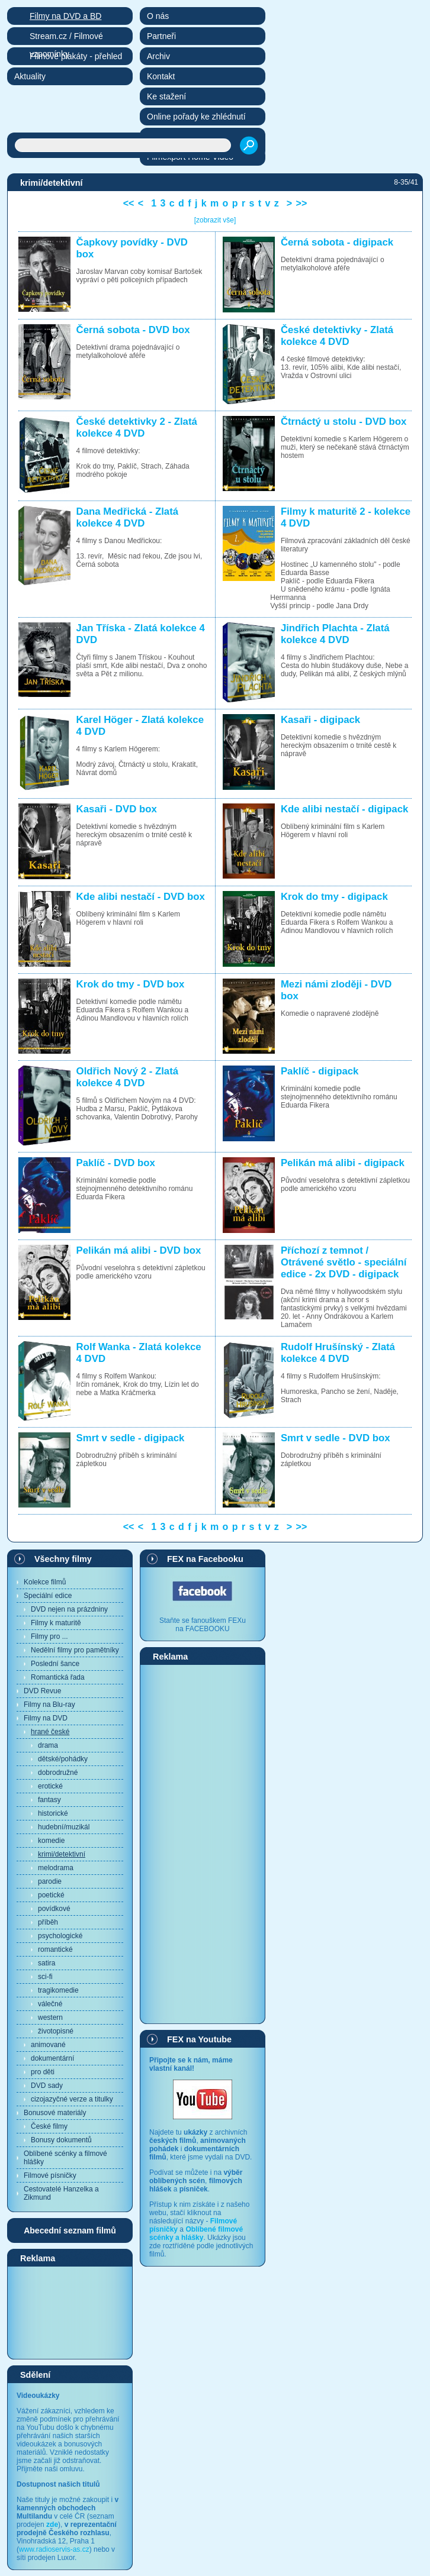  I want to click on Kasaři - digipack, so click(320, 719).